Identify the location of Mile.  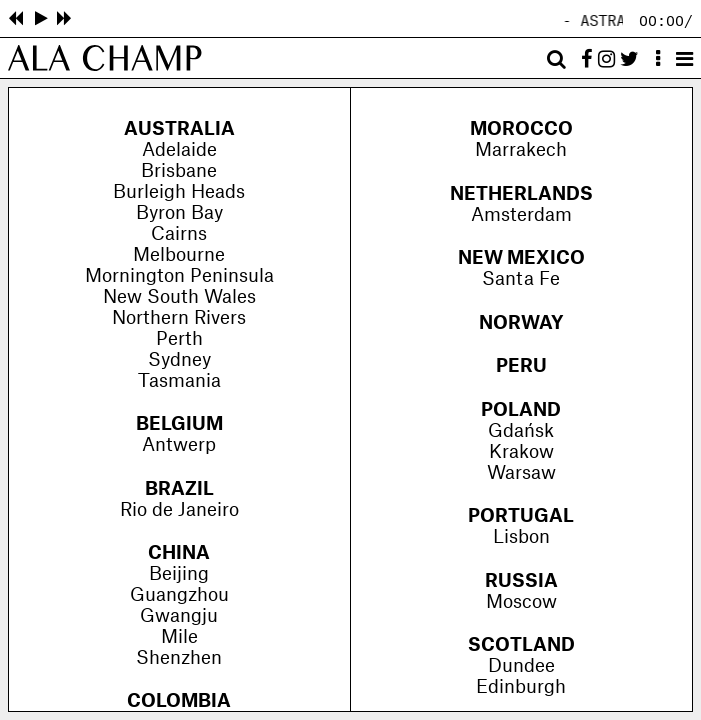
(179, 637).